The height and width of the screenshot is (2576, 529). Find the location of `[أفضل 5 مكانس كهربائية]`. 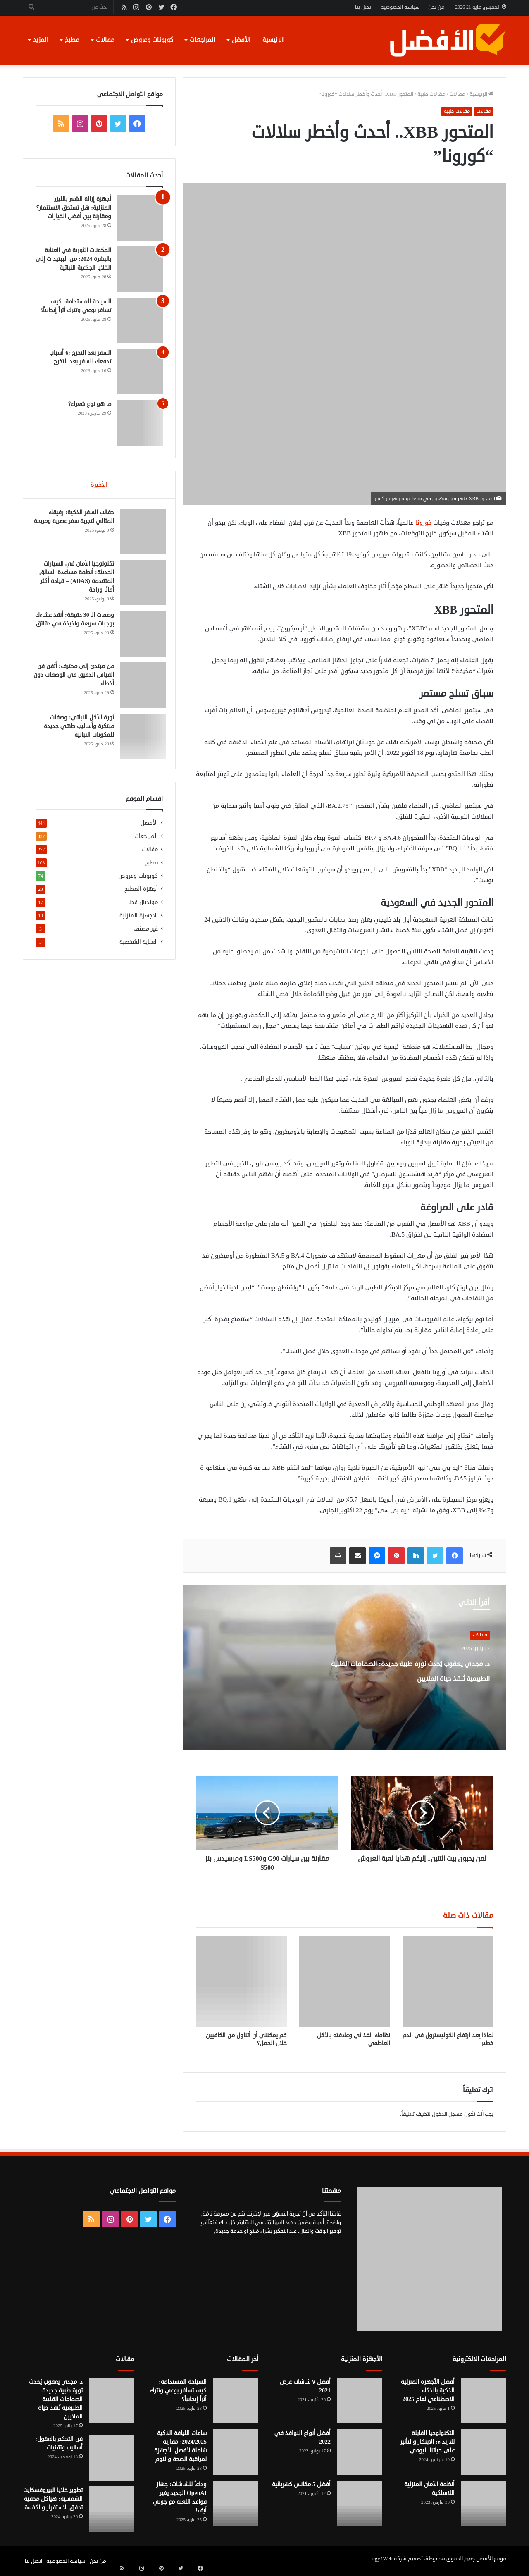

[أفضل 5 مكانس كهربائية] is located at coordinates (359, 2503).